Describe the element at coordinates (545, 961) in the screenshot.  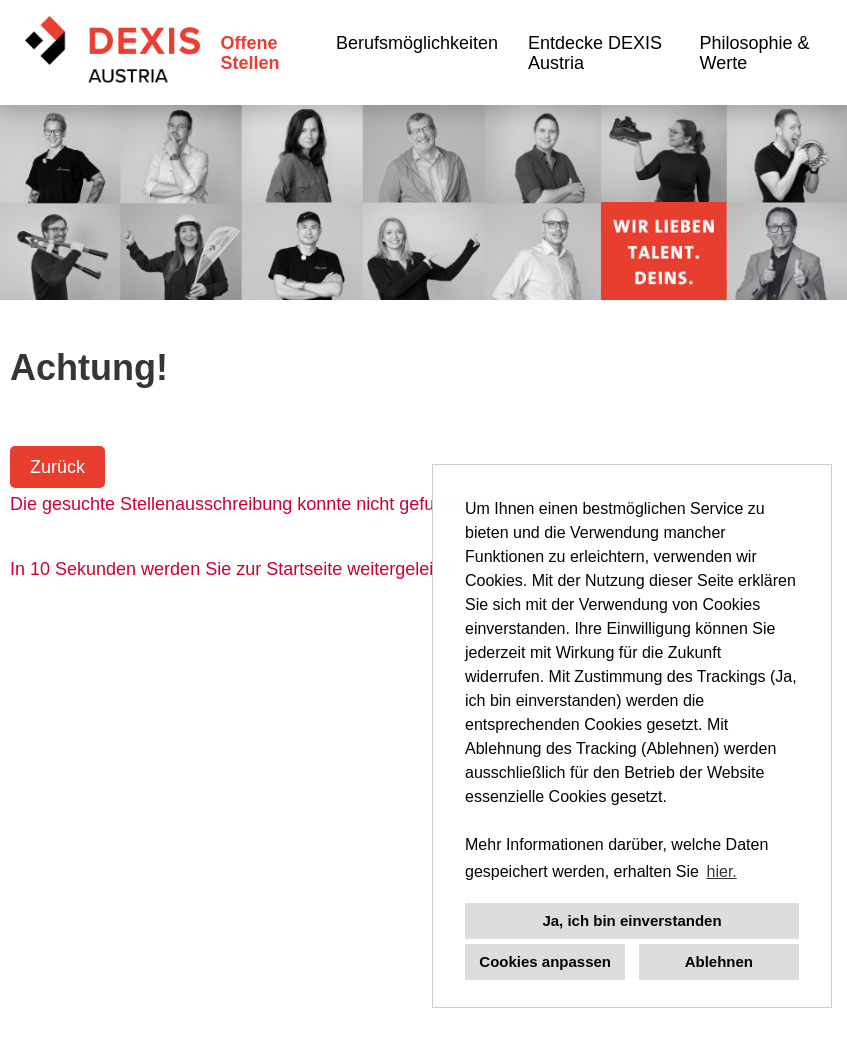
I see `Cookies anpassen [button]` at that location.